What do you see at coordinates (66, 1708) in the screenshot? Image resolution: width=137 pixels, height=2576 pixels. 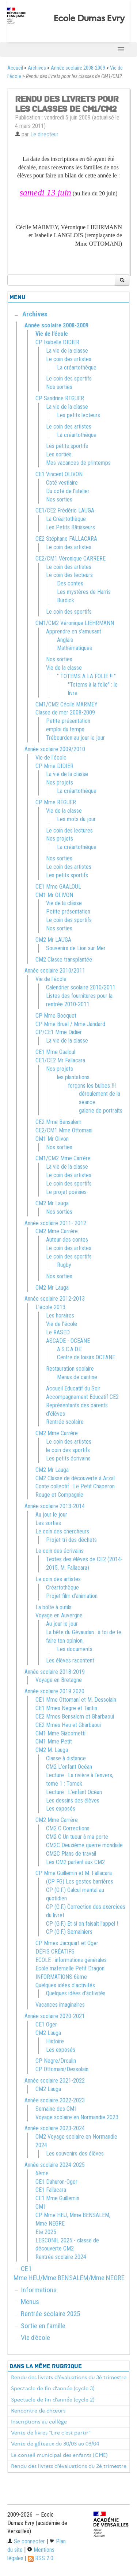 I see `CE1 Mmes Negre et Tantin` at bounding box center [66, 1708].